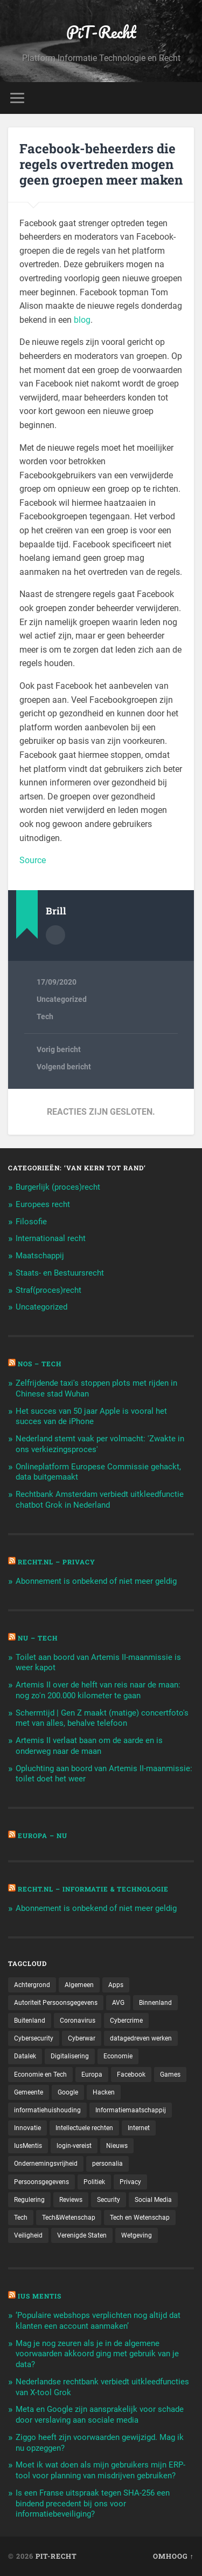  Describe the element at coordinates (40, 2074) in the screenshot. I see `Economie en Tech [Economie en Tech (96 items)]` at that location.